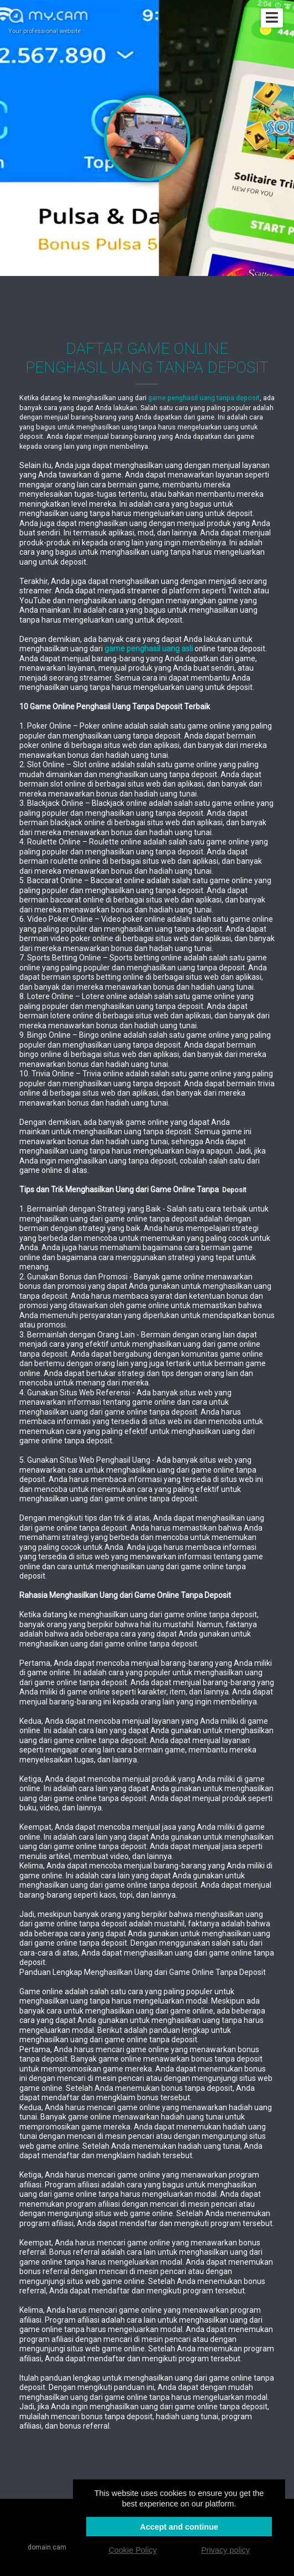 The image size is (294, 2576). I want to click on game penghasil uang tanpa deposit, so click(204, 398).